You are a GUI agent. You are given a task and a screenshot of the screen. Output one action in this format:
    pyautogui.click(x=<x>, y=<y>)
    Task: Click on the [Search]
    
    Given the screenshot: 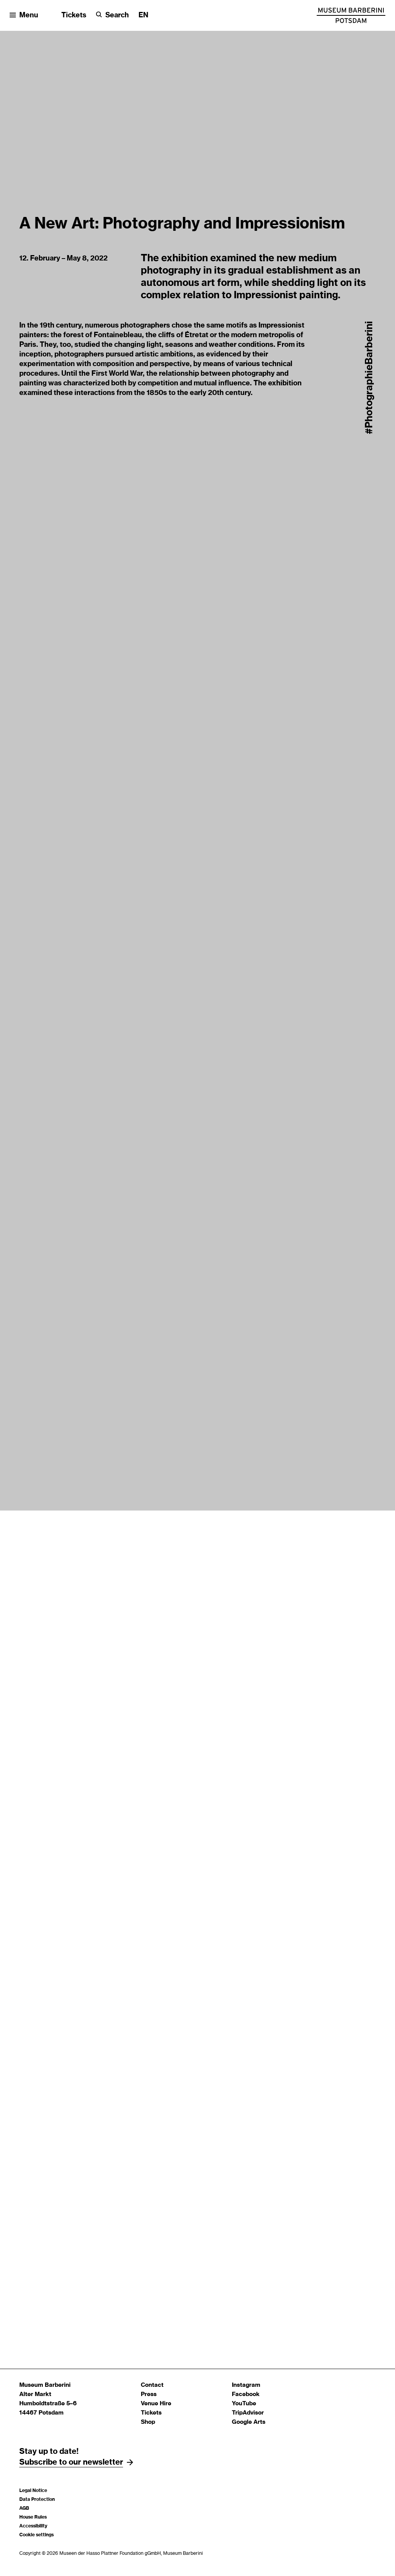 What is the action you would take?
    pyautogui.click(x=112, y=15)
    